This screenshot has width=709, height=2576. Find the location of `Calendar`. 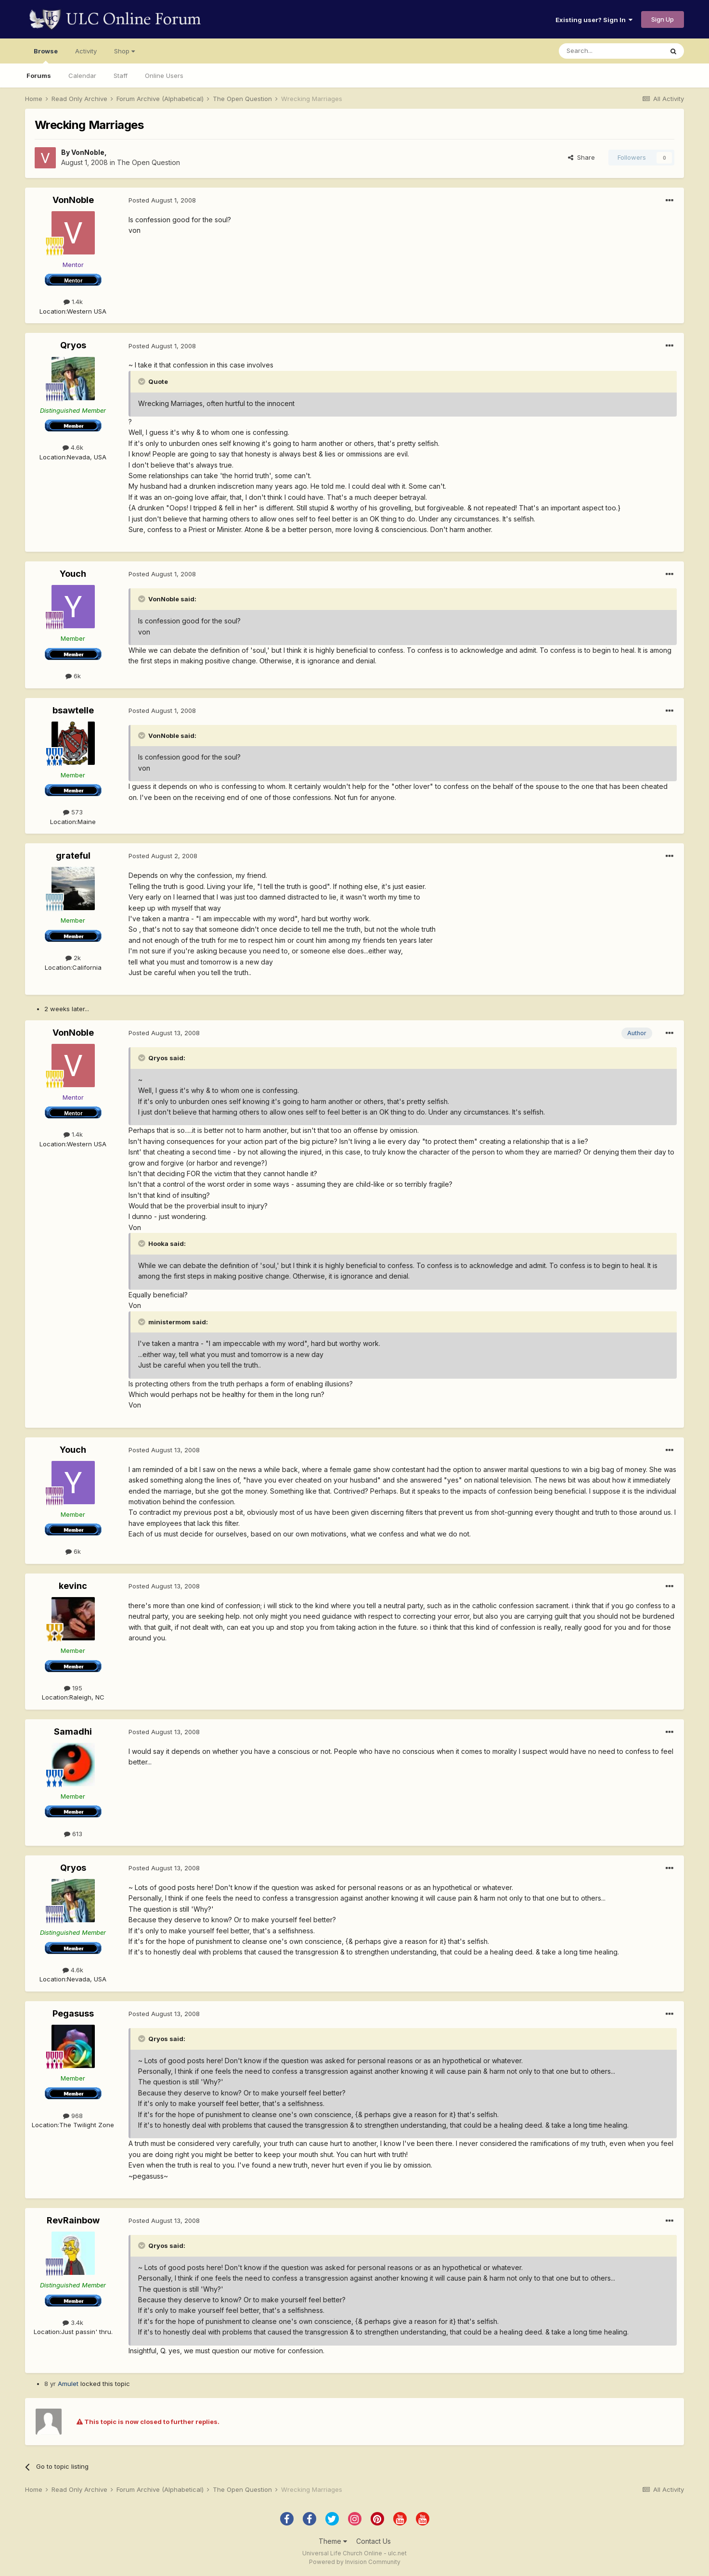

Calendar is located at coordinates (82, 75).